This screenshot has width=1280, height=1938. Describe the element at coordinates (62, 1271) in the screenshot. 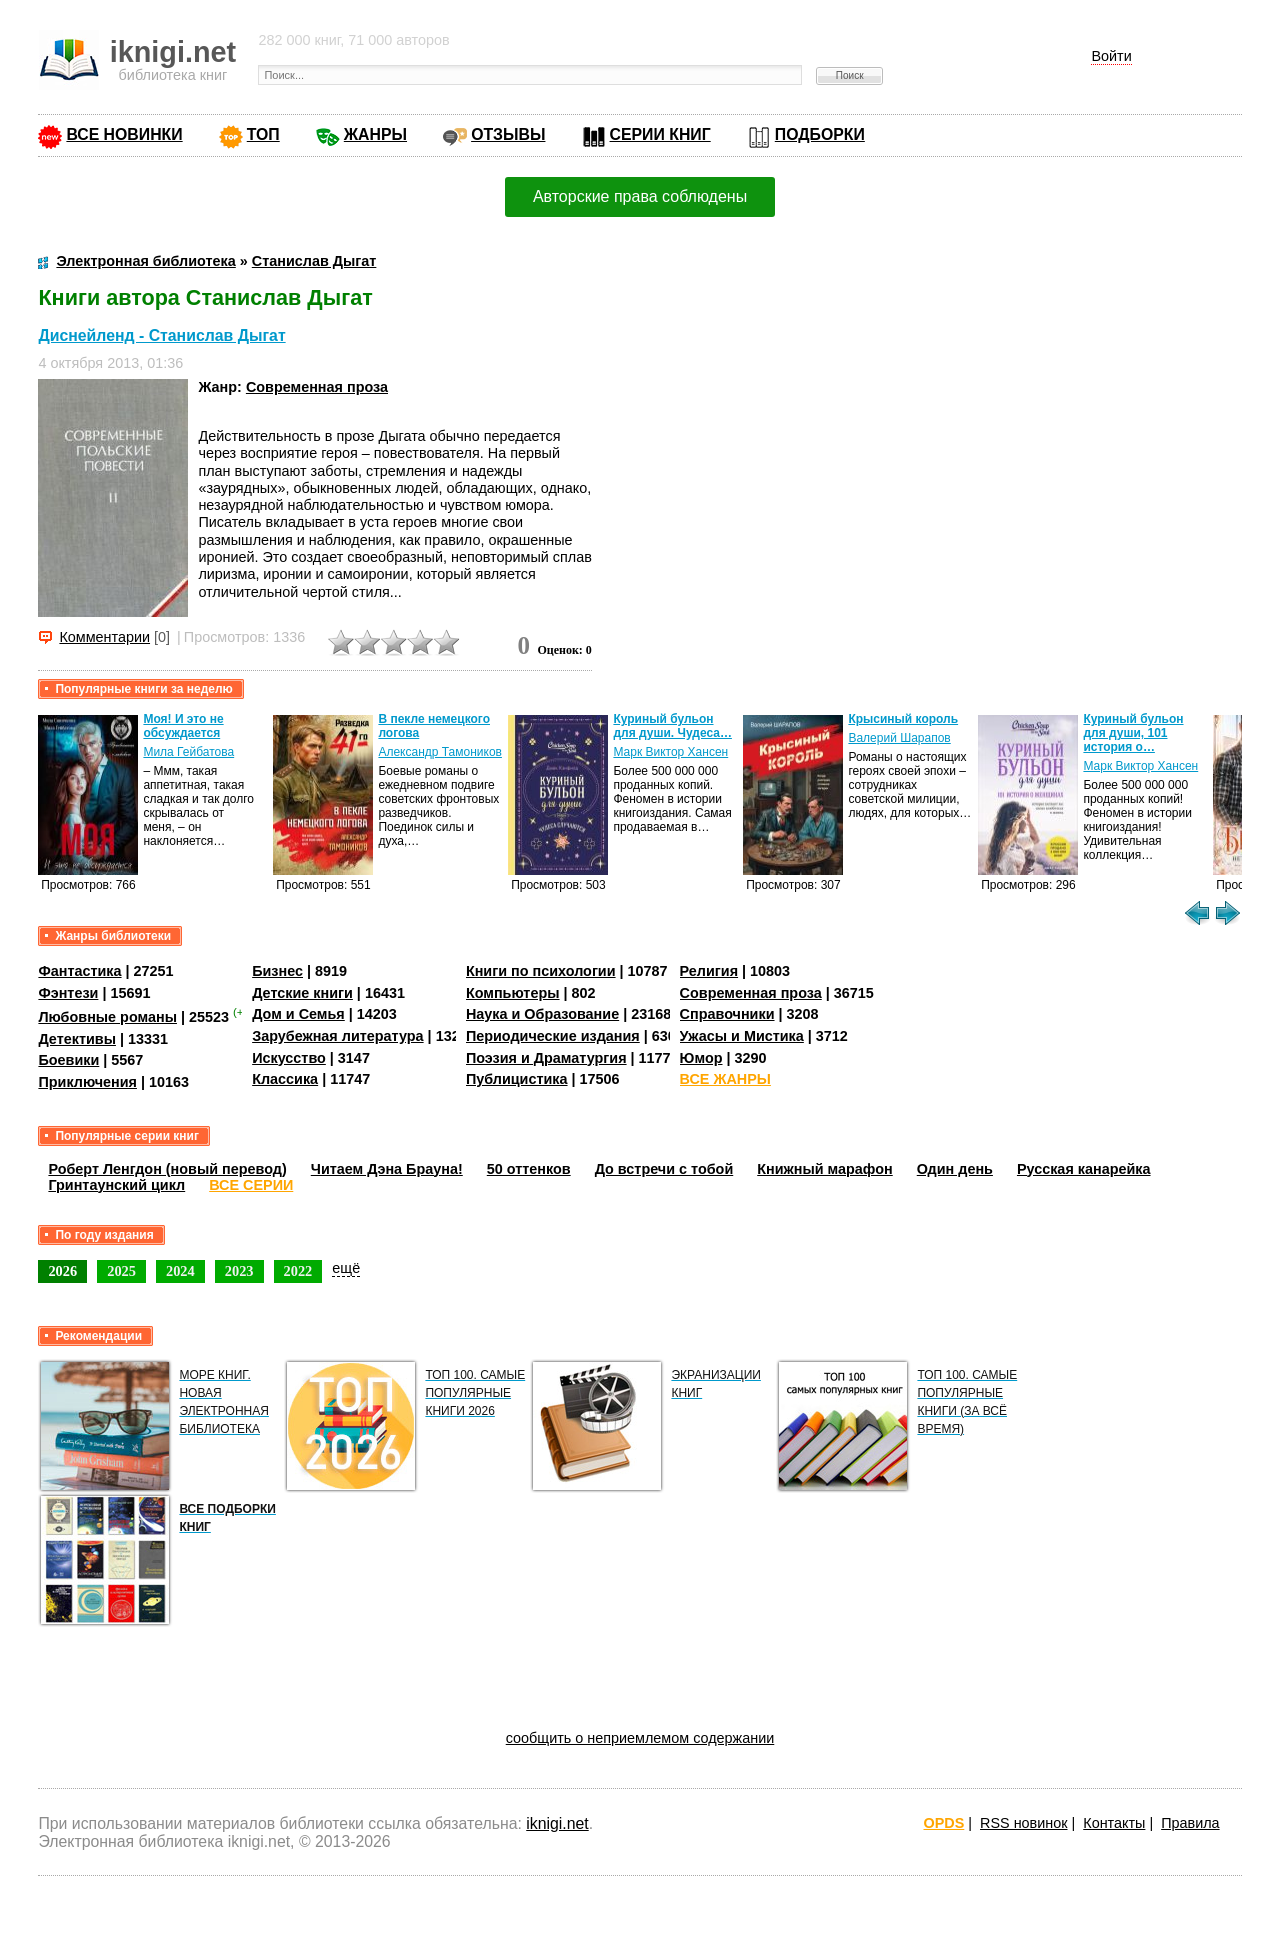

I see `2026` at that location.